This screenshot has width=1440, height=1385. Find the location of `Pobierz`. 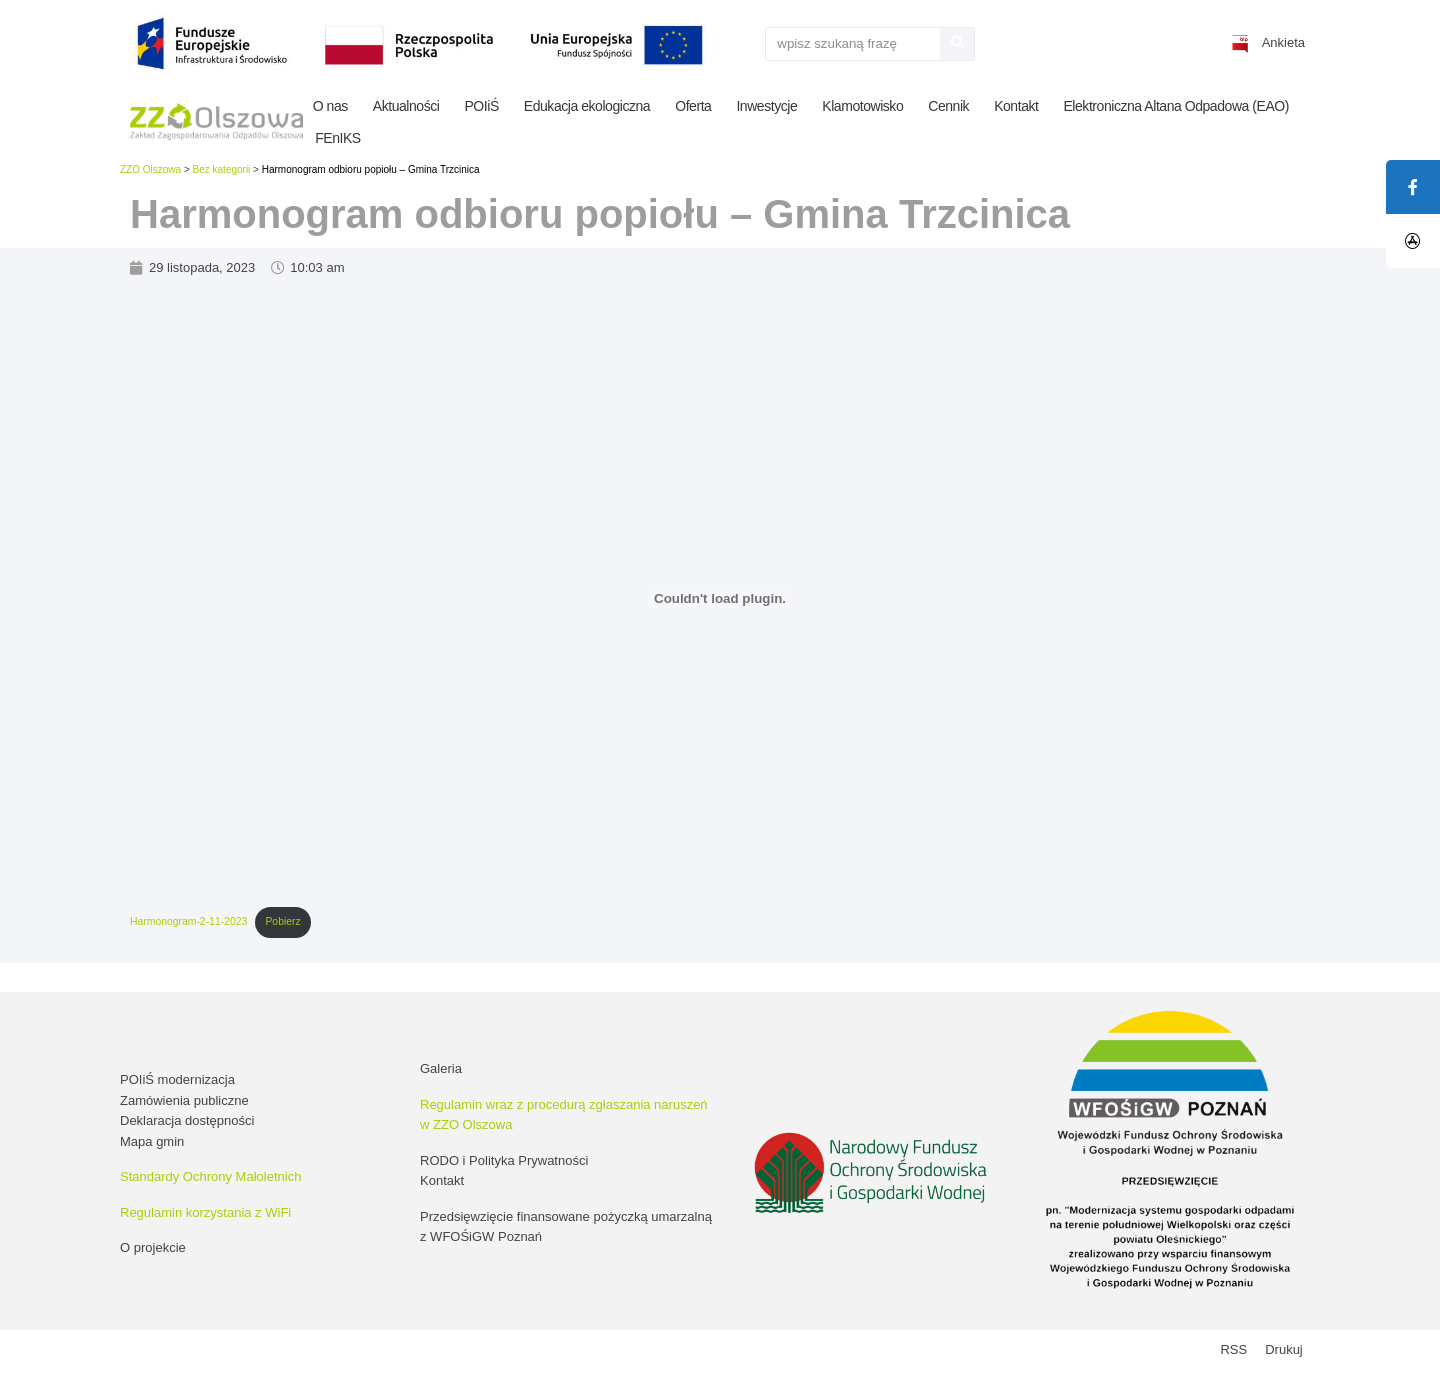

Pobierz is located at coordinates (282, 921).